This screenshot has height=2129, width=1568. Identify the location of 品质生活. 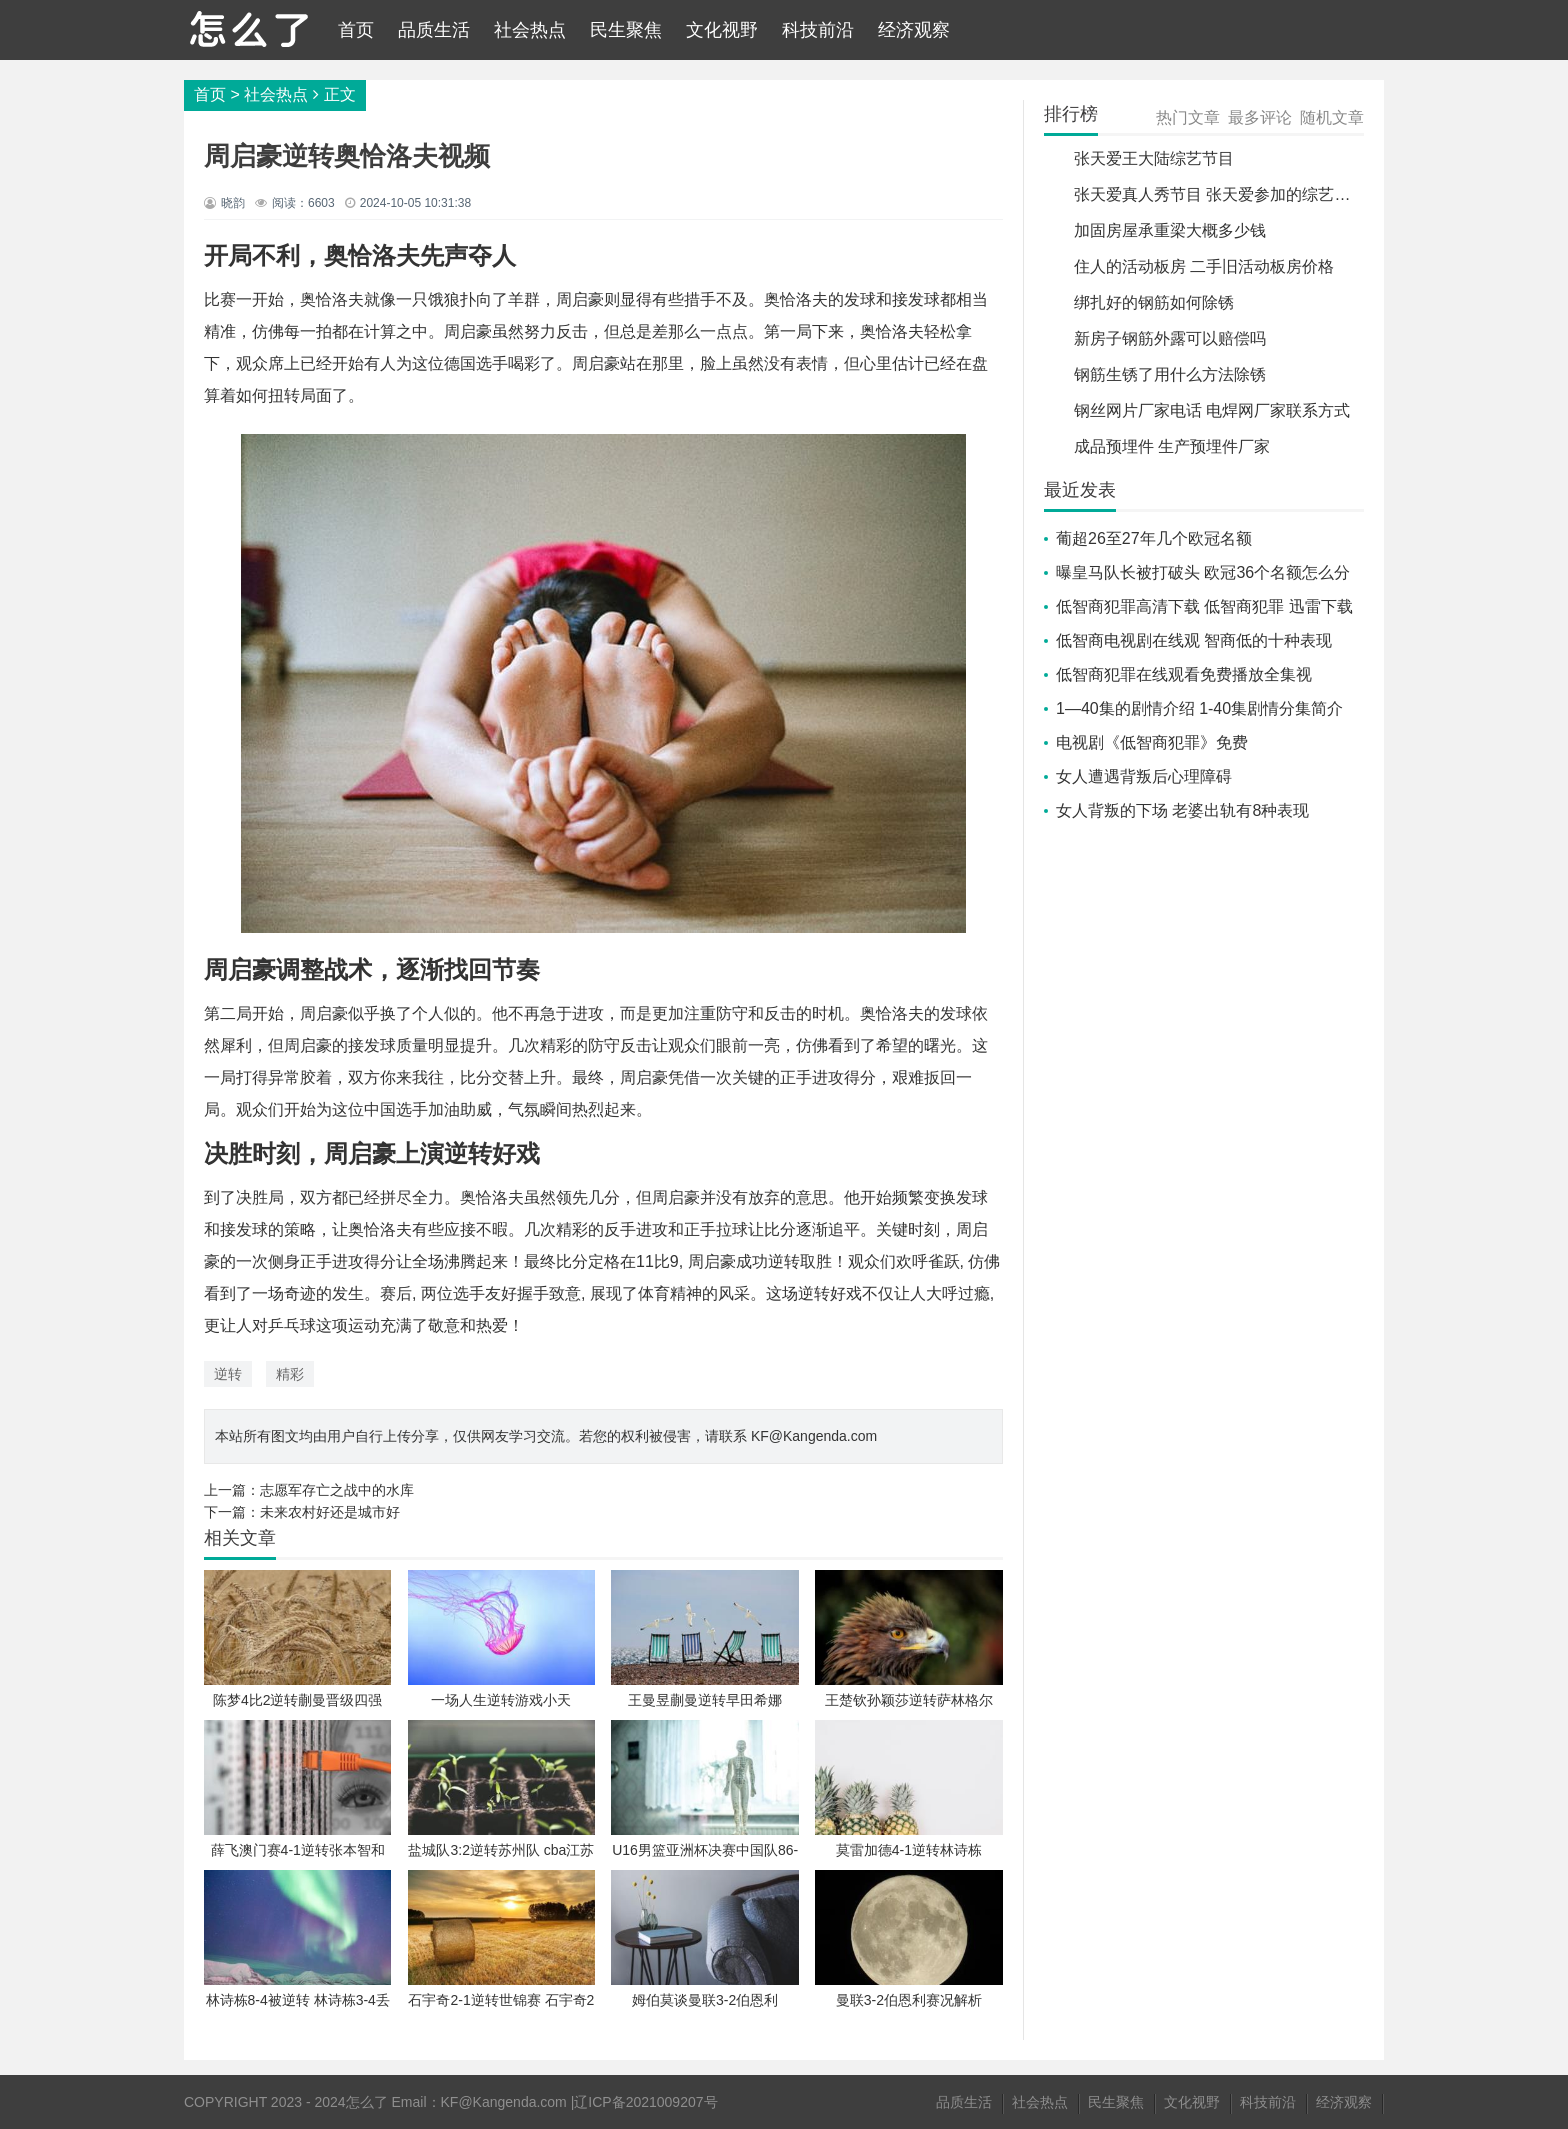
(434, 30).